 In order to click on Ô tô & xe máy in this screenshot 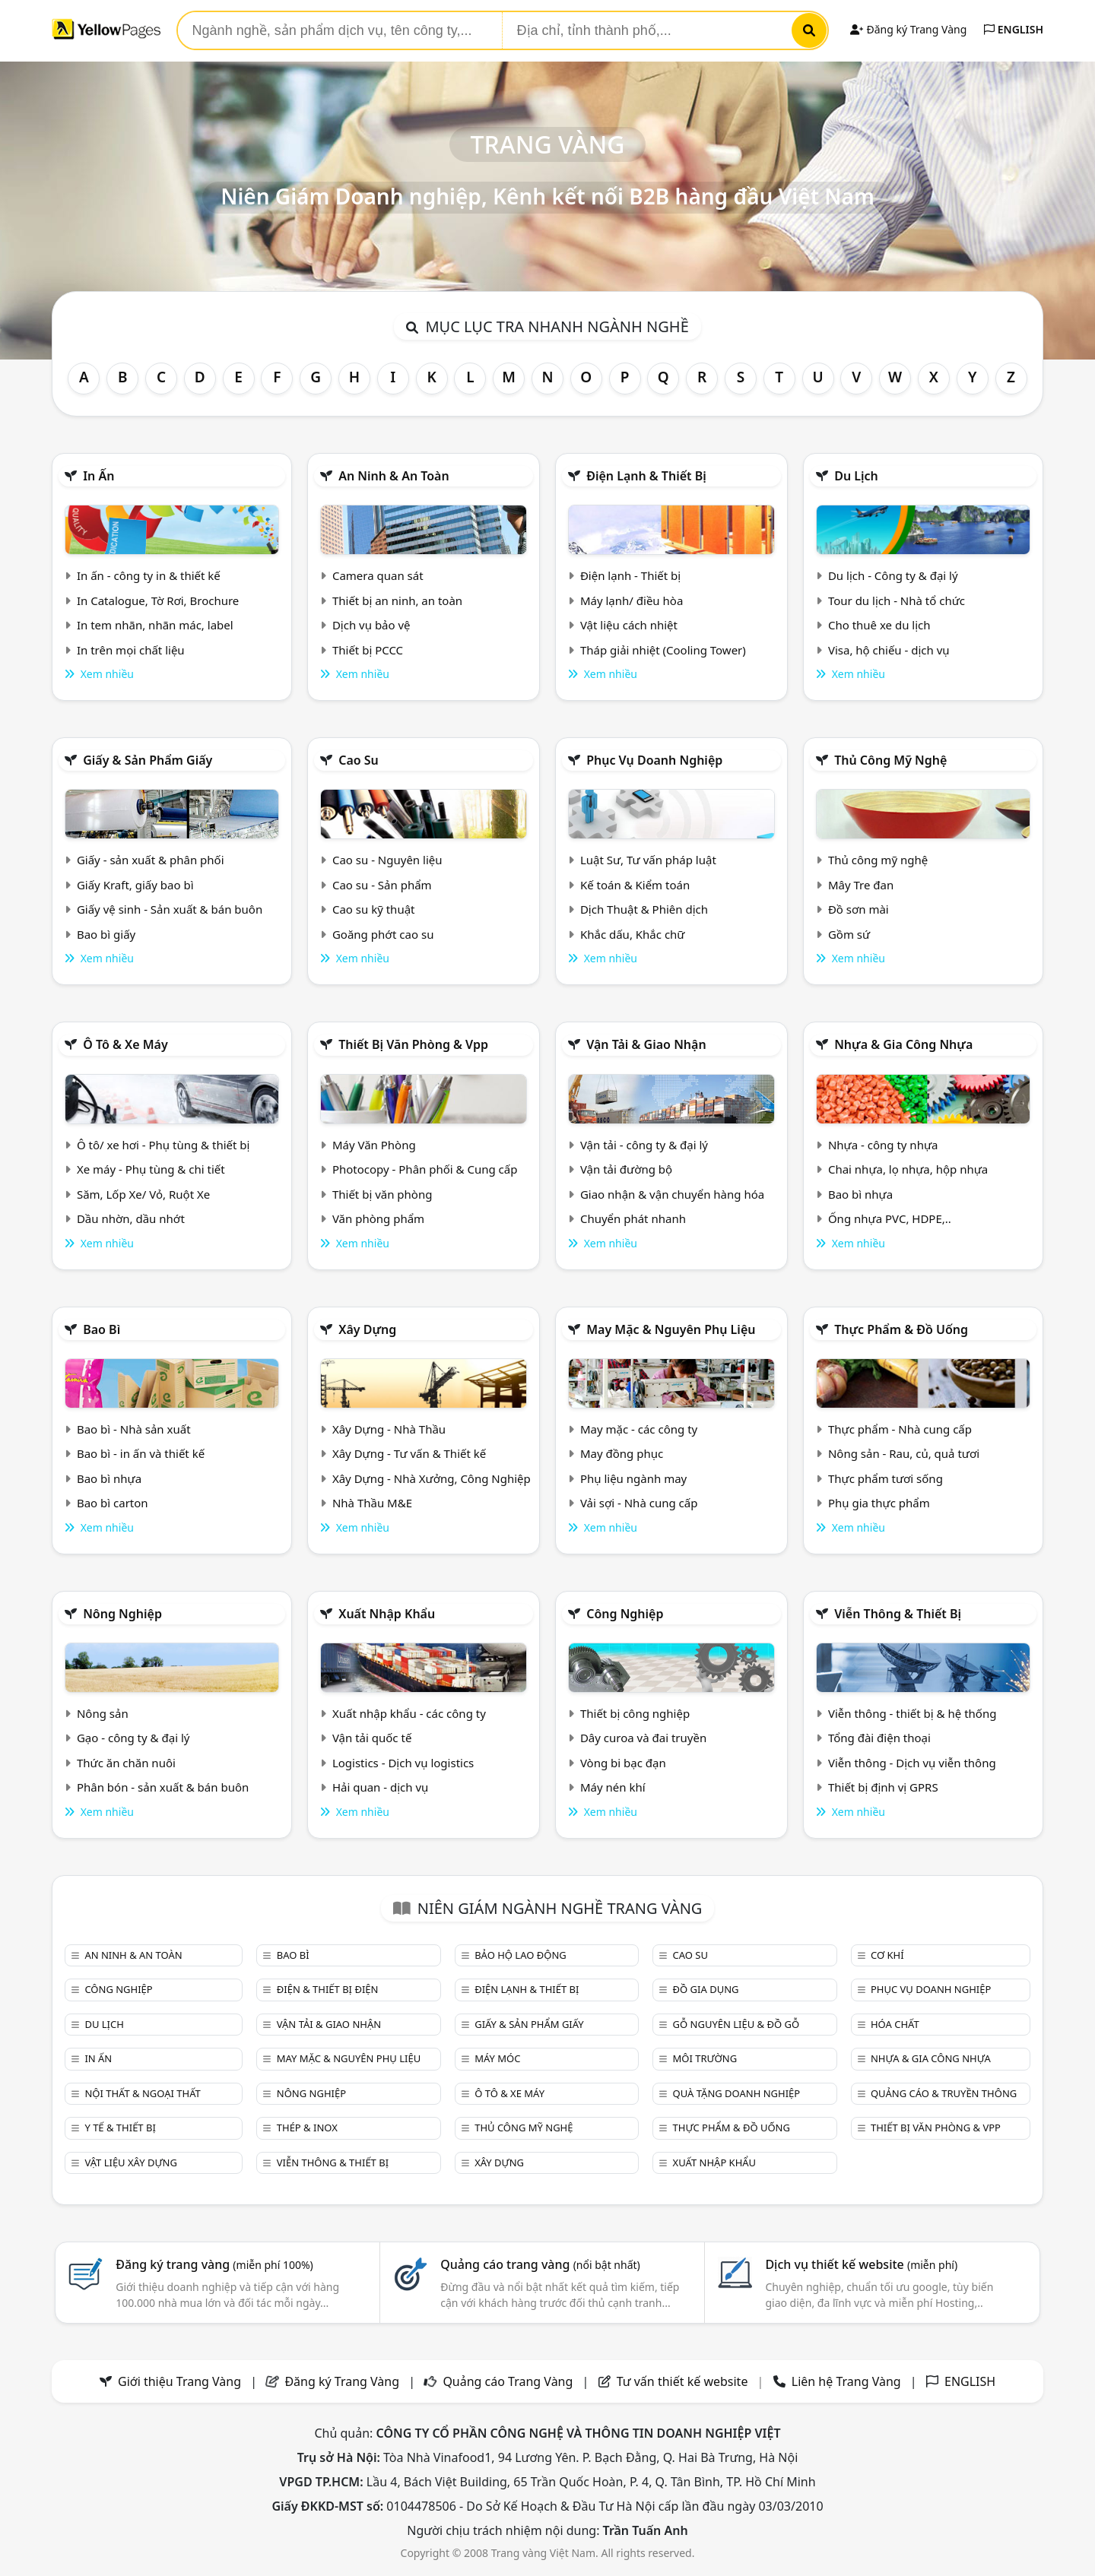, I will do `click(125, 1044)`.